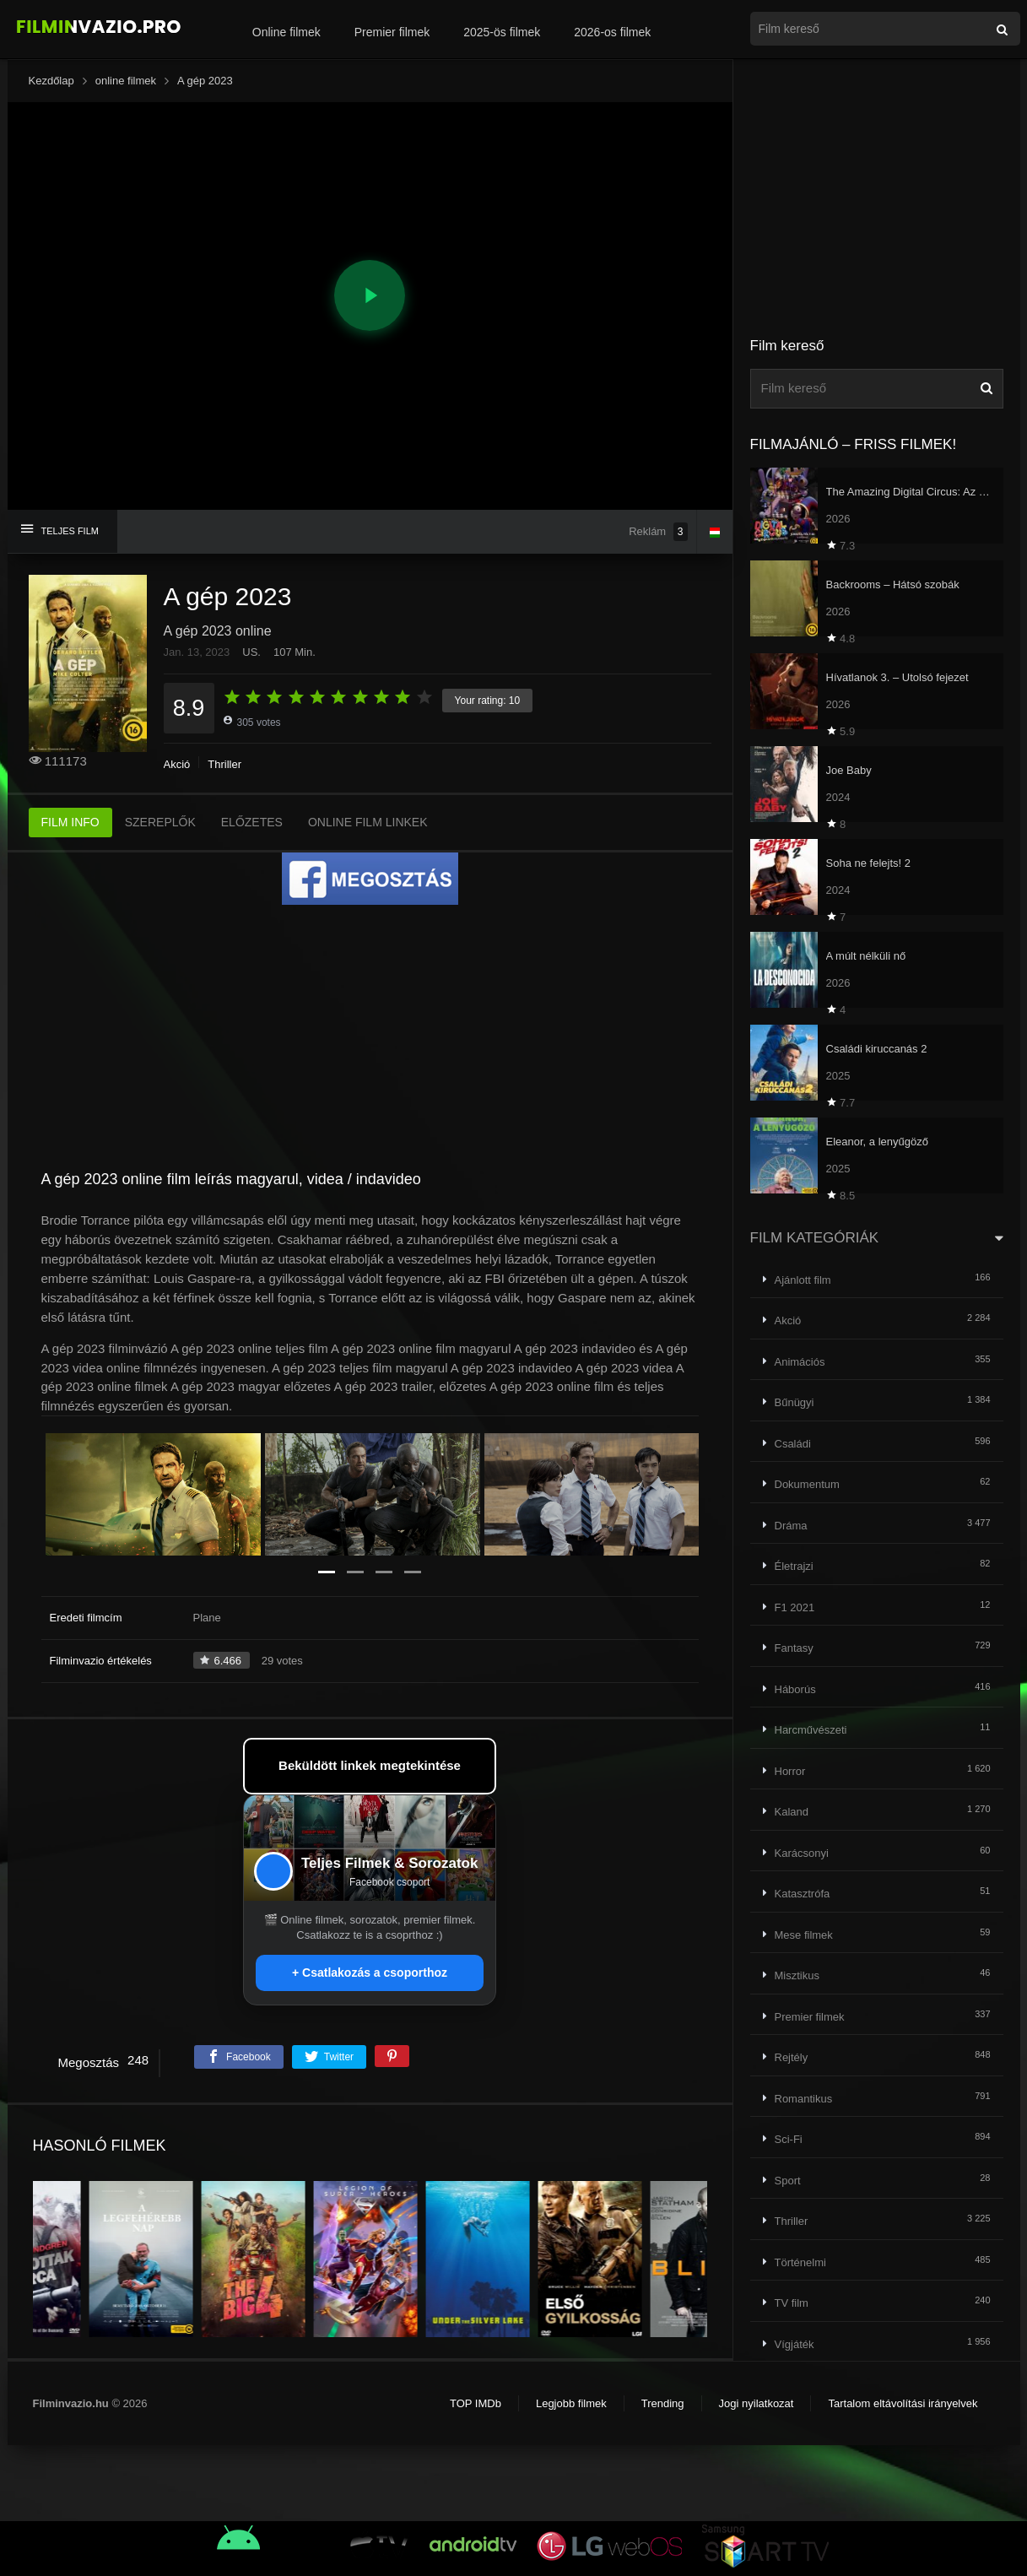 Image resolution: width=1027 pixels, height=2576 pixels. Describe the element at coordinates (252, 822) in the screenshot. I see `ELŐZETES` at that location.